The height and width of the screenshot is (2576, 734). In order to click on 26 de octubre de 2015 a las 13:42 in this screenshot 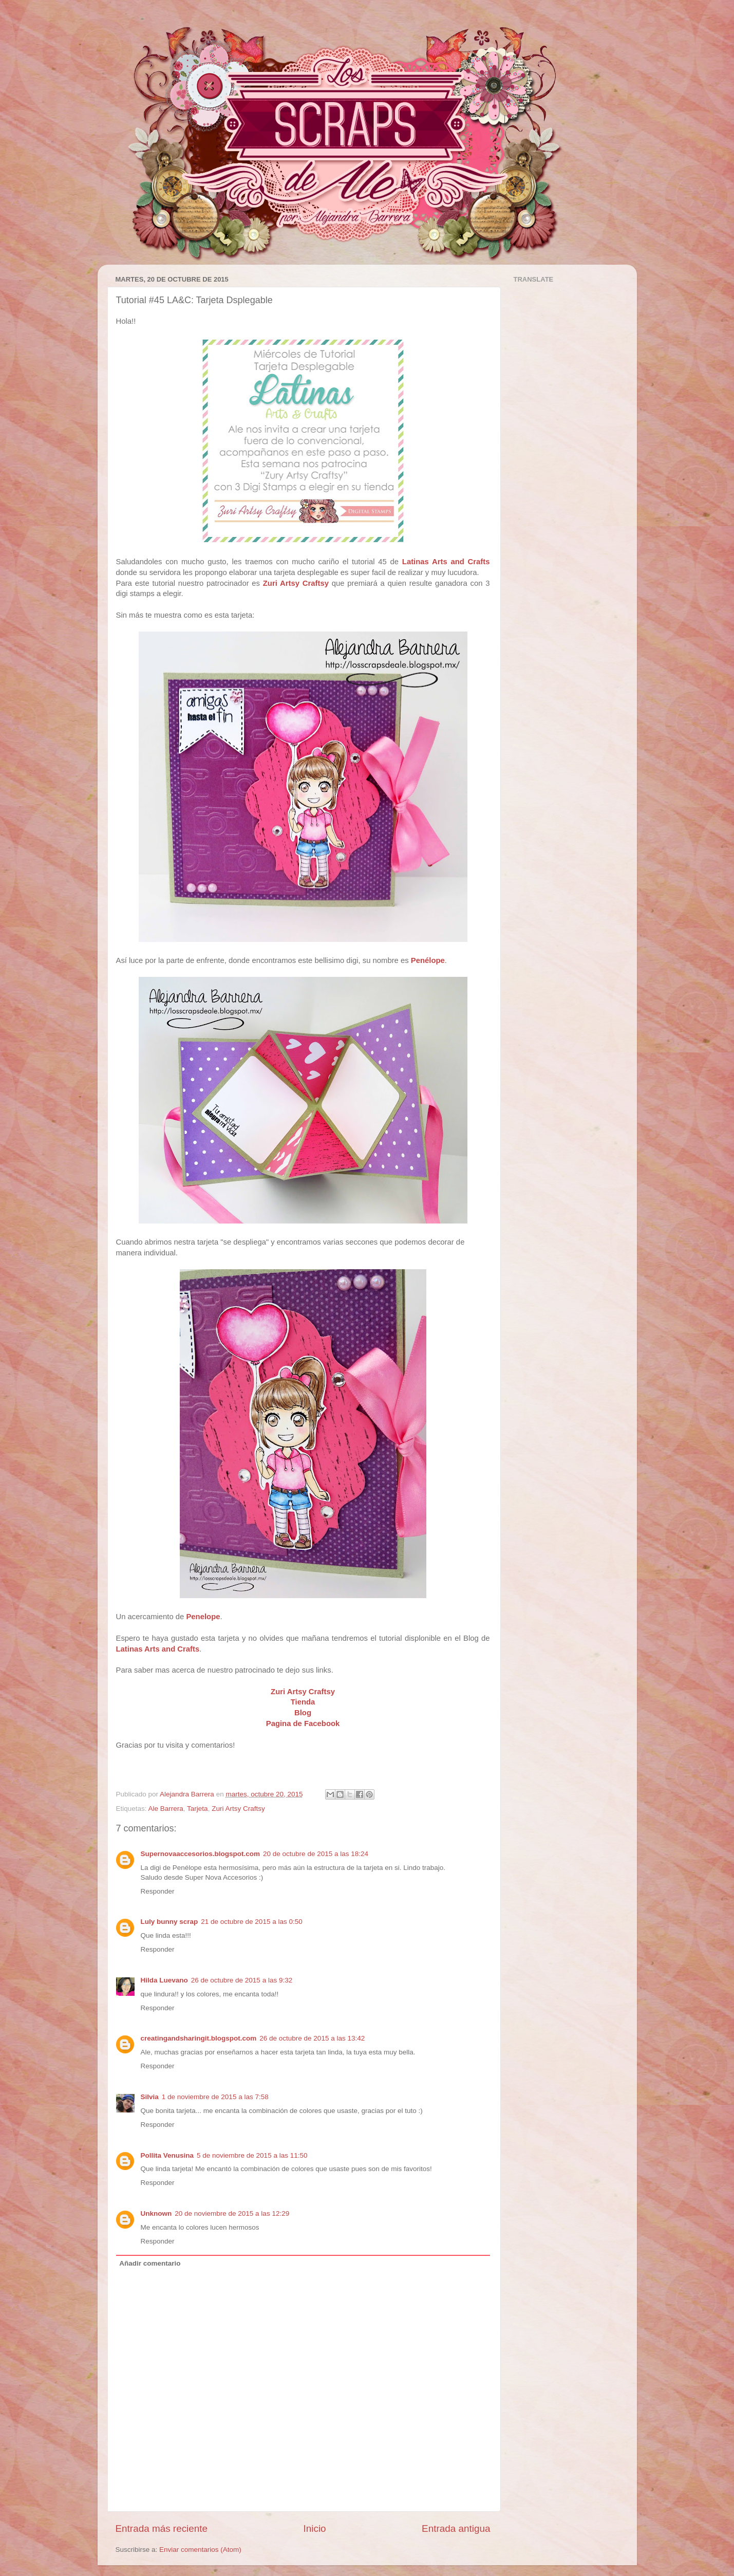, I will do `click(312, 2038)`.